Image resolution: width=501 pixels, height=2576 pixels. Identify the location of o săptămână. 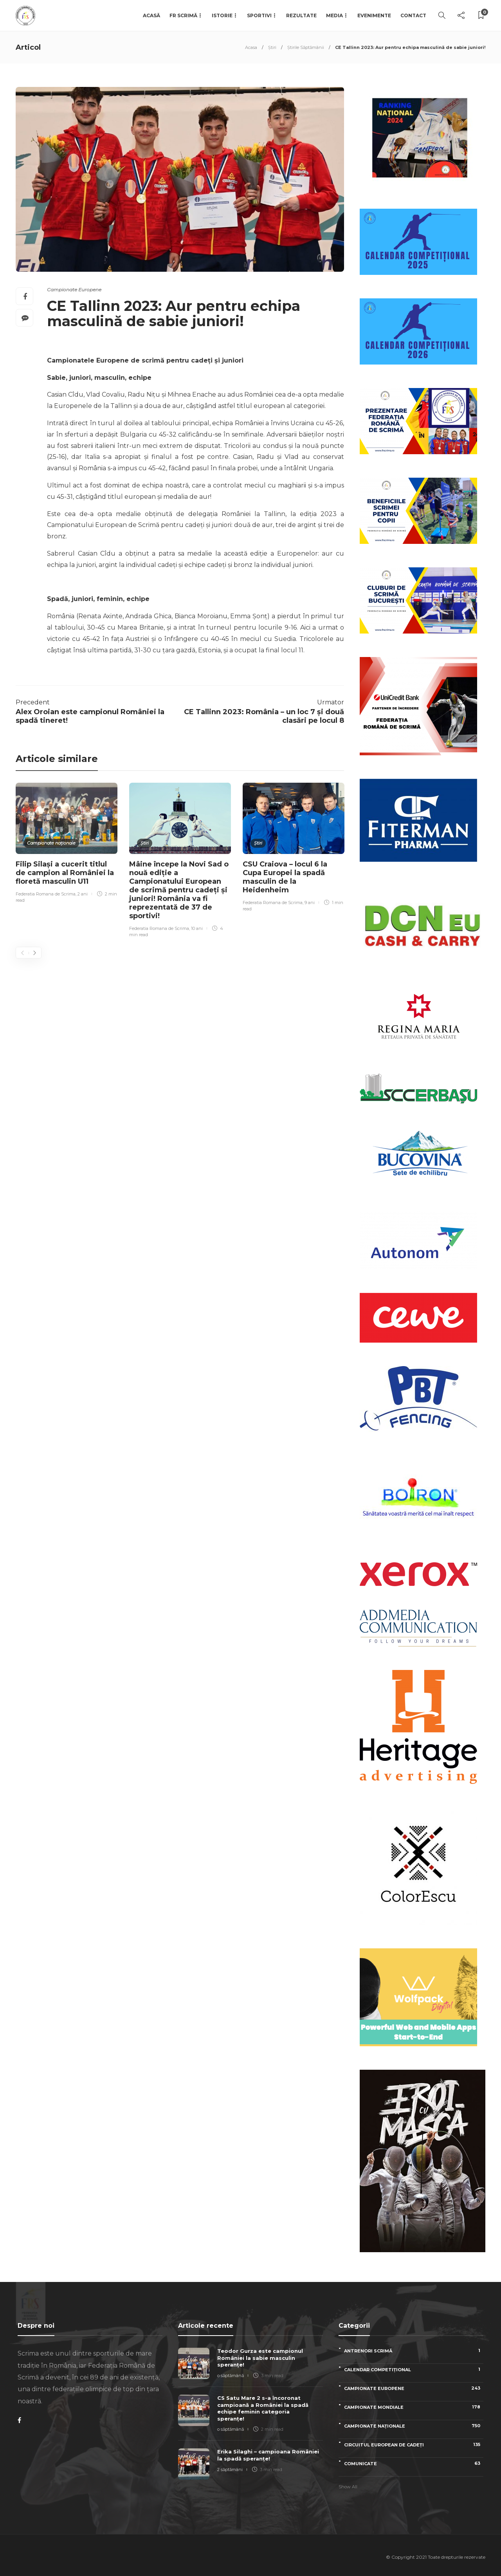
(230, 2375).